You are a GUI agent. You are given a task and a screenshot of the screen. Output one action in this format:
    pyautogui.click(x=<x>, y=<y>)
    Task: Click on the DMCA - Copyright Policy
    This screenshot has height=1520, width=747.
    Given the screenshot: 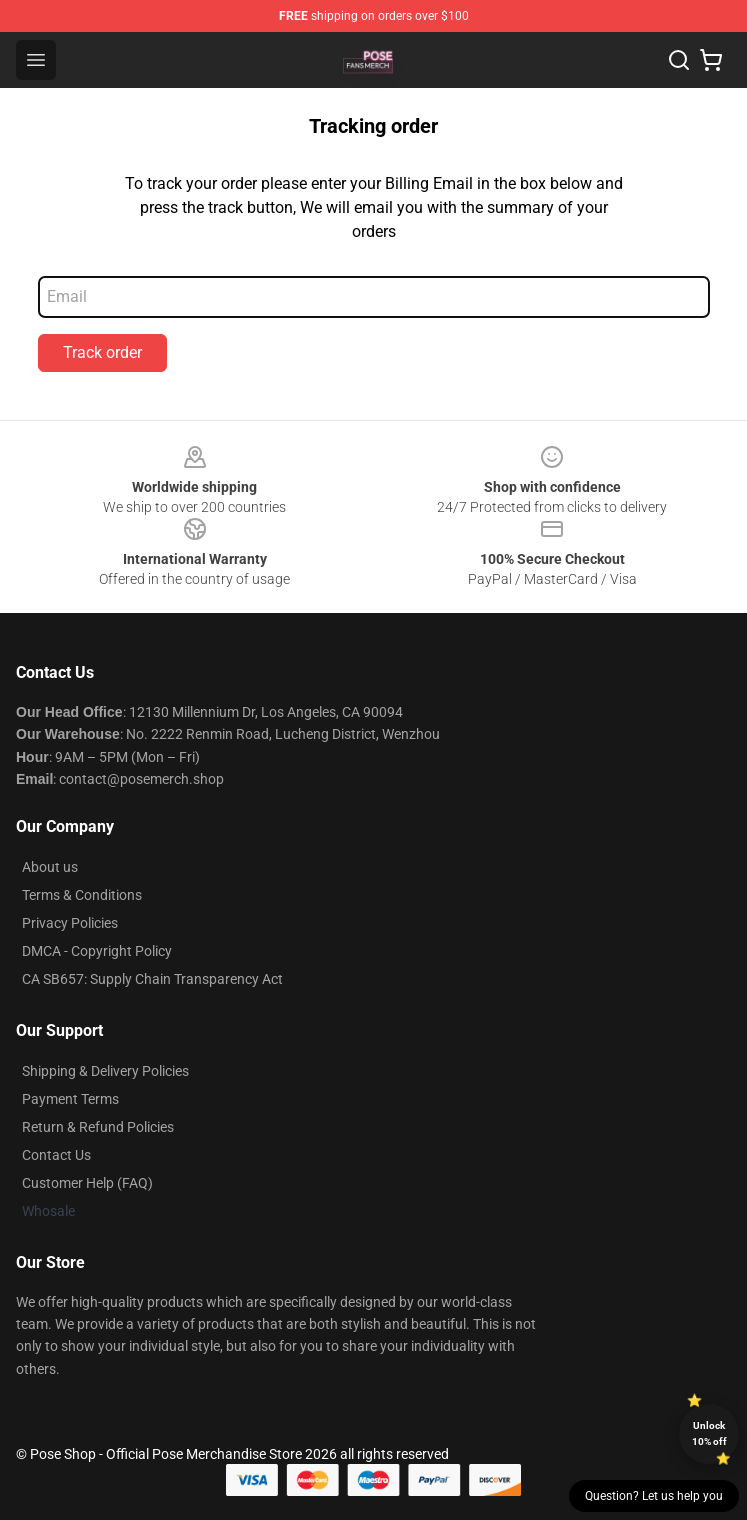 What is the action you would take?
    pyautogui.click(x=97, y=951)
    